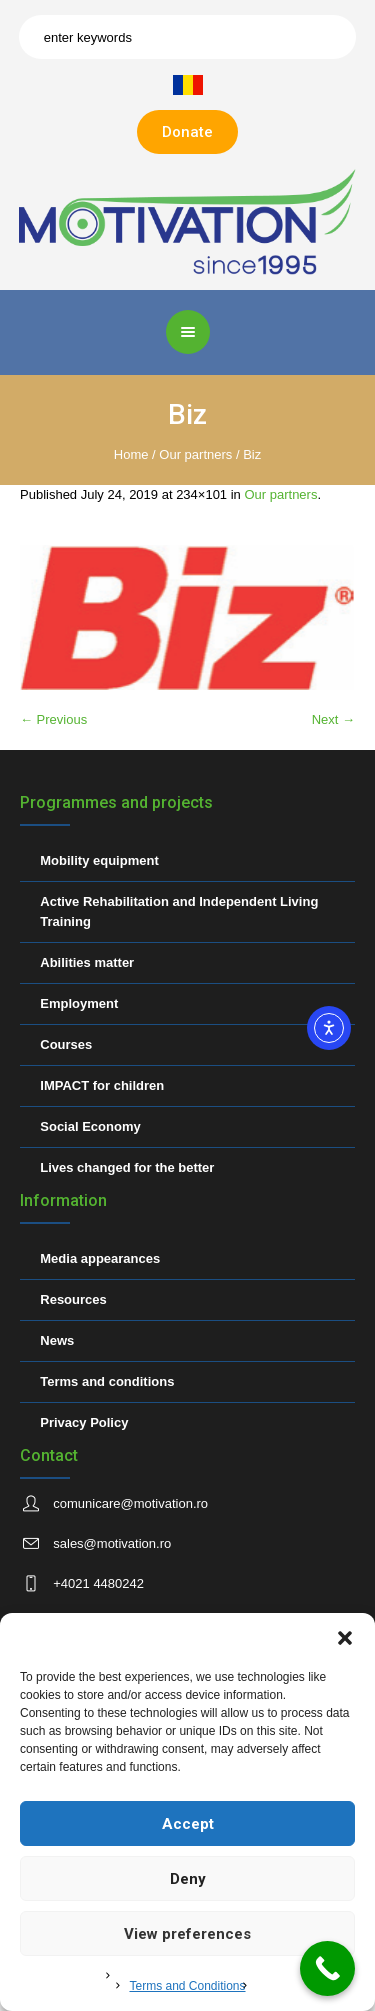 The height and width of the screenshot is (2011, 375). I want to click on Active Rehabilitation and Independent Living Training, so click(179, 911).